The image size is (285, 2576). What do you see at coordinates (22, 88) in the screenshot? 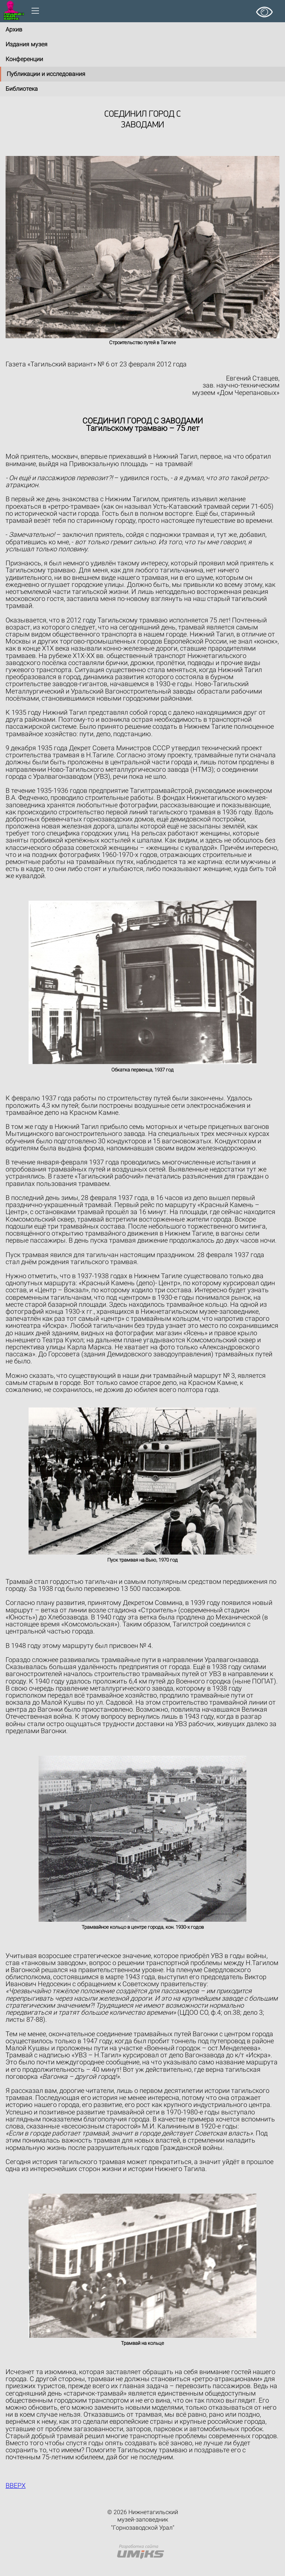
I see `Библиотека` at bounding box center [22, 88].